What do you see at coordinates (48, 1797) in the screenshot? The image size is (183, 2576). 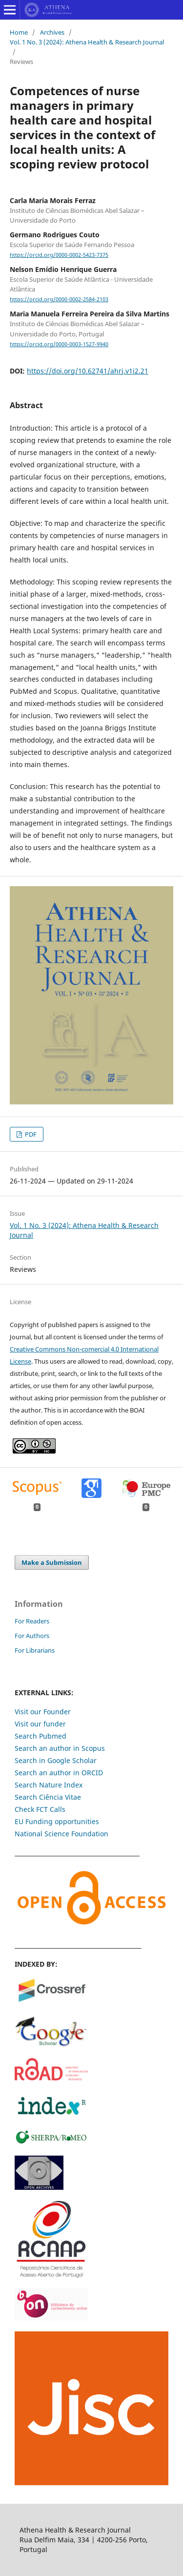 I see `Search Ciência Vitae` at bounding box center [48, 1797].